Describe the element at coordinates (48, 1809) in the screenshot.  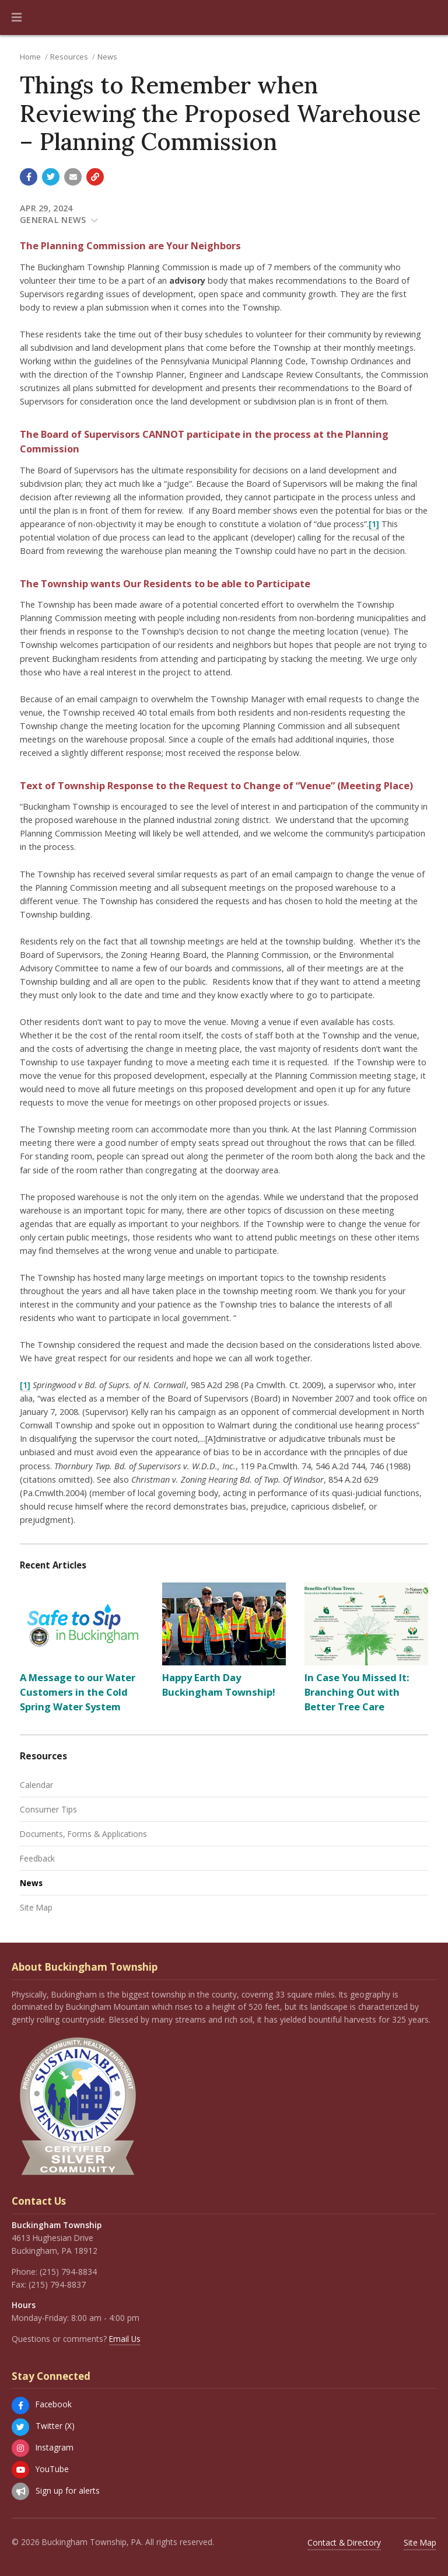
I see `Consumer Tips` at that location.